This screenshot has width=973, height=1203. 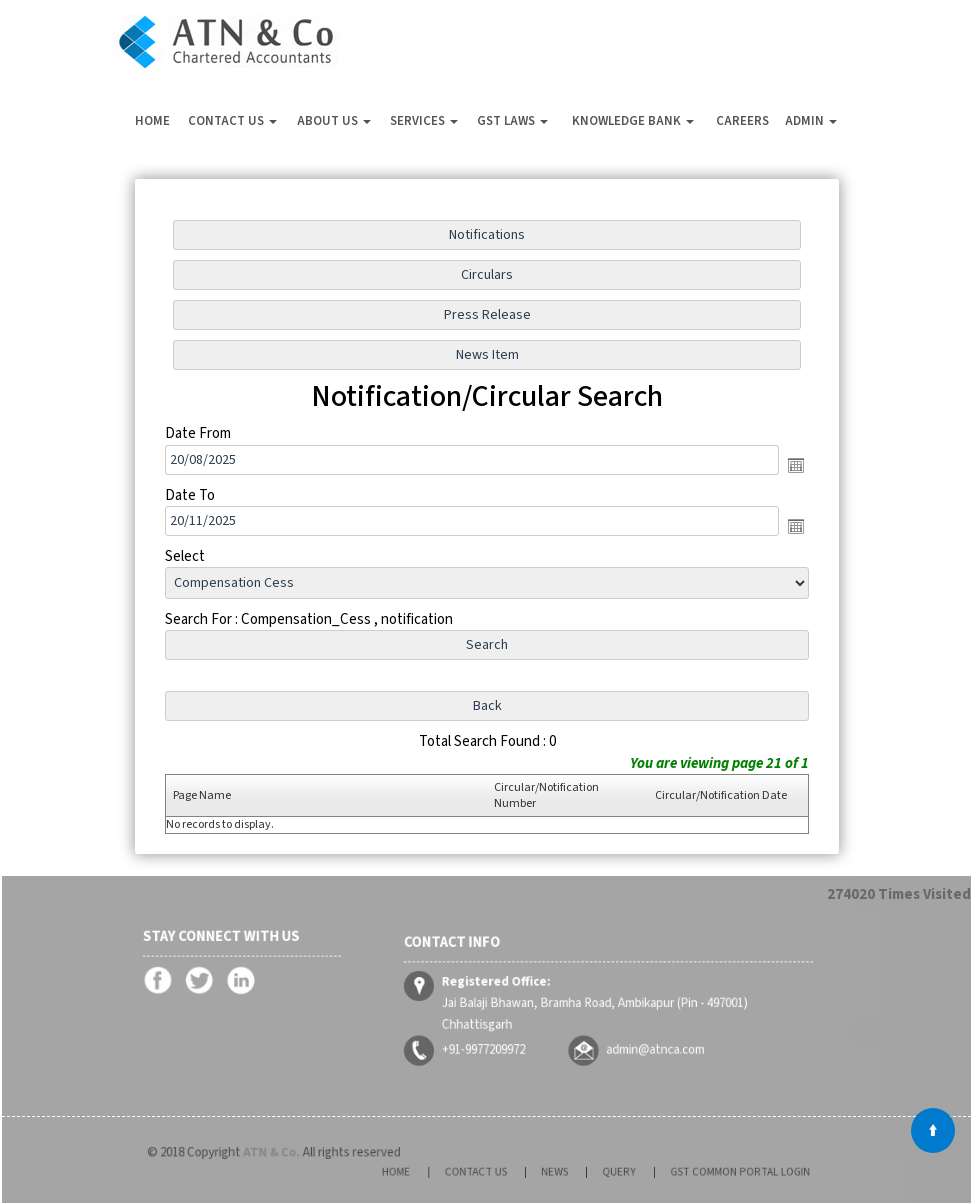 What do you see at coordinates (512, 121) in the screenshot?
I see `GST Laws` at bounding box center [512, 121].